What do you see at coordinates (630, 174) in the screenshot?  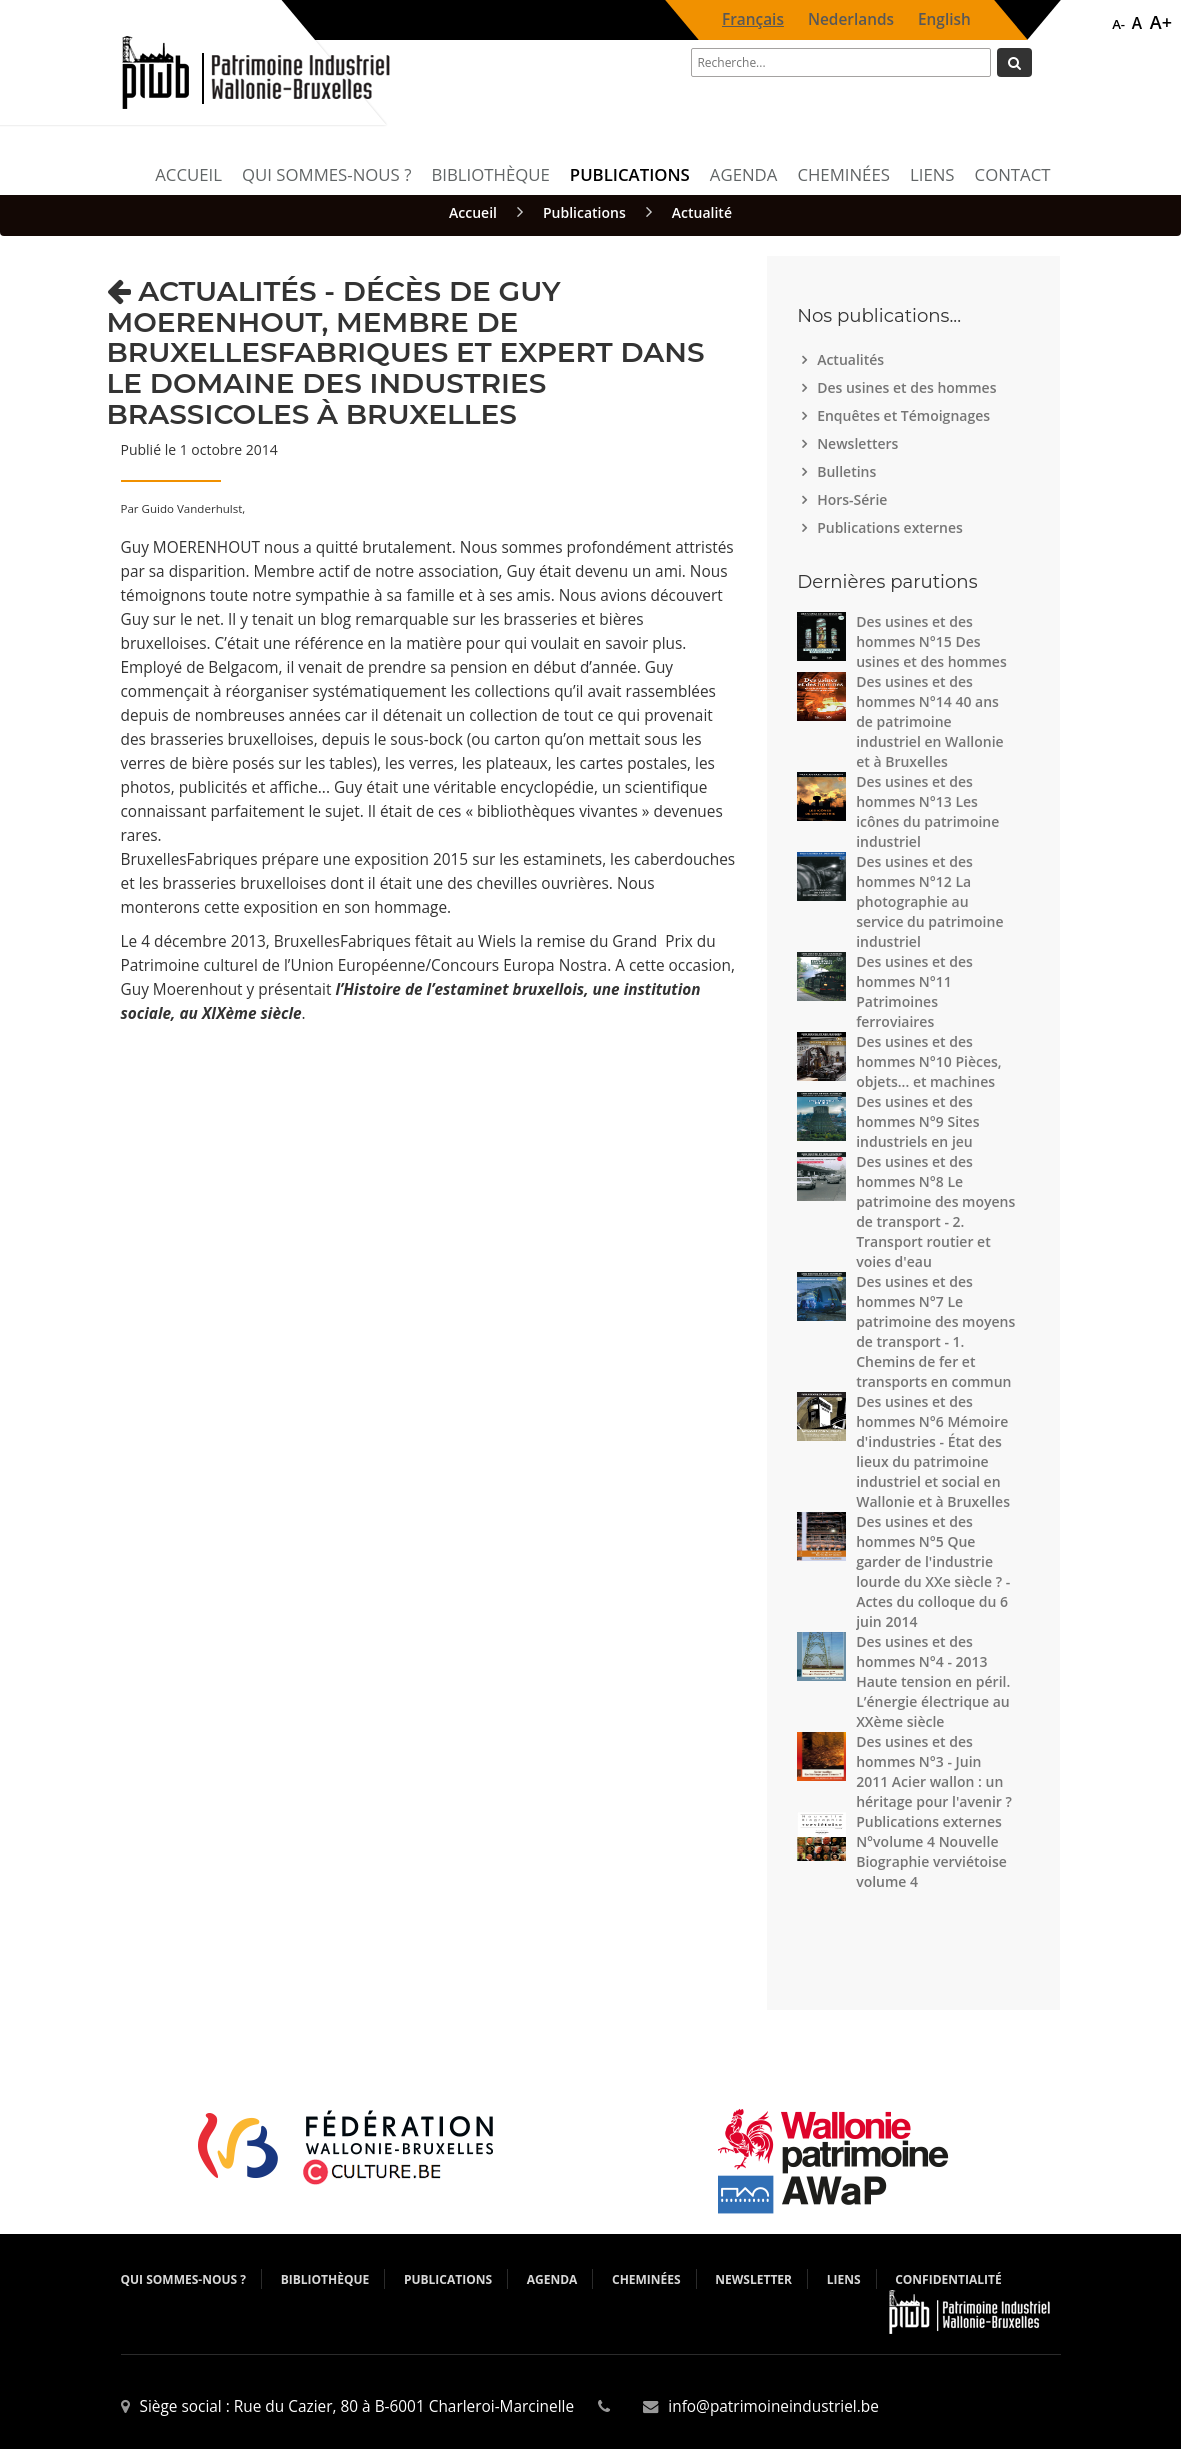 I see `Publications` at bounding box center [630, 174].